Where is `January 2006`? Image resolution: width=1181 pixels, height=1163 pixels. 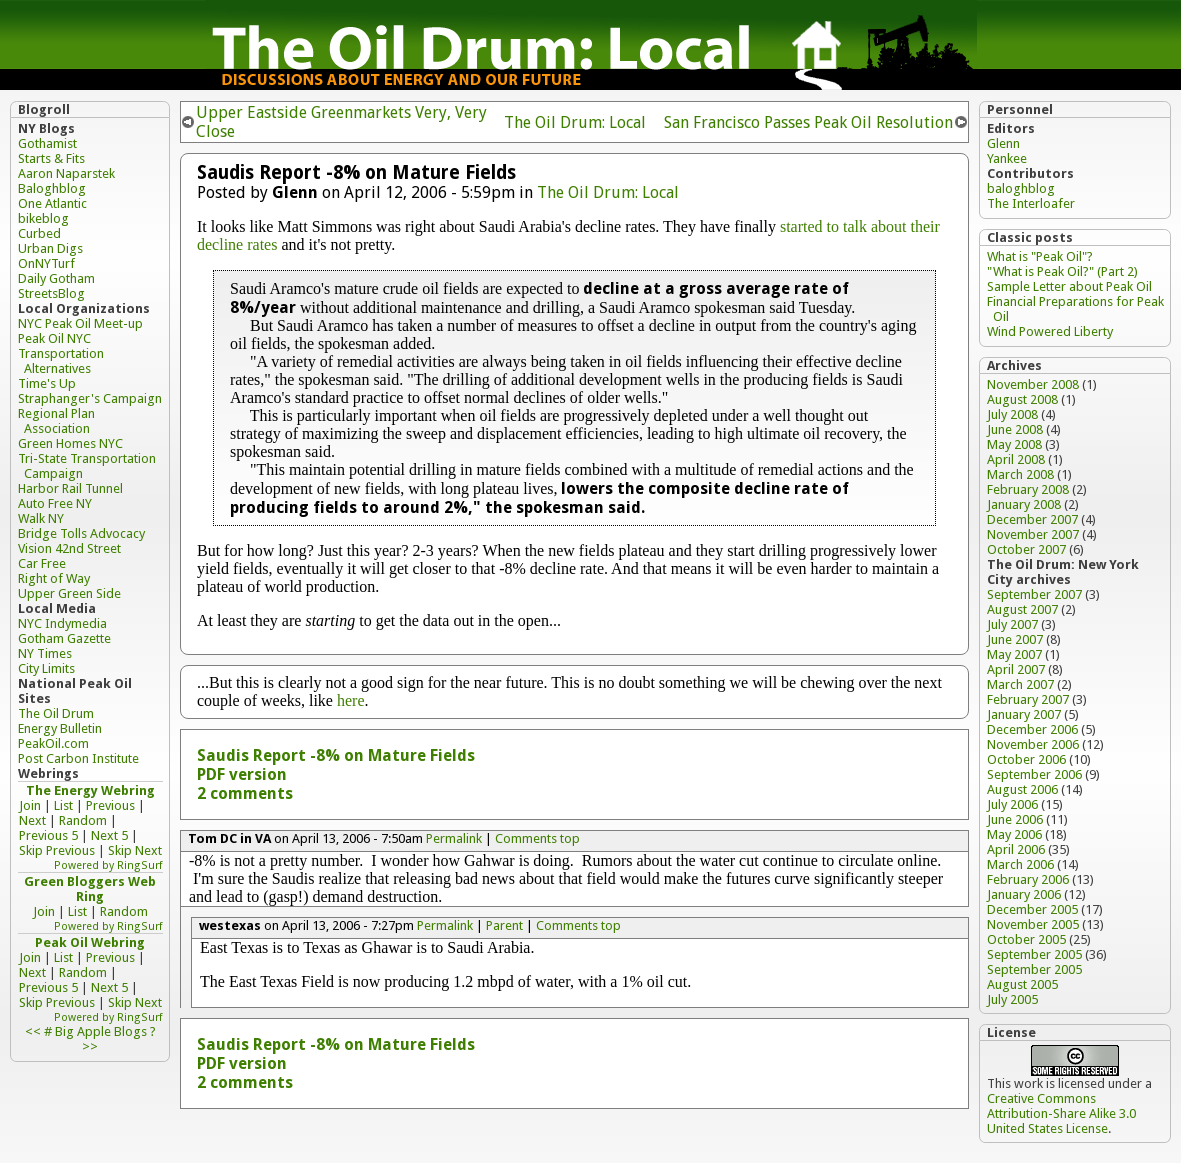
January 2006 is located at coordinates (1024, 894).